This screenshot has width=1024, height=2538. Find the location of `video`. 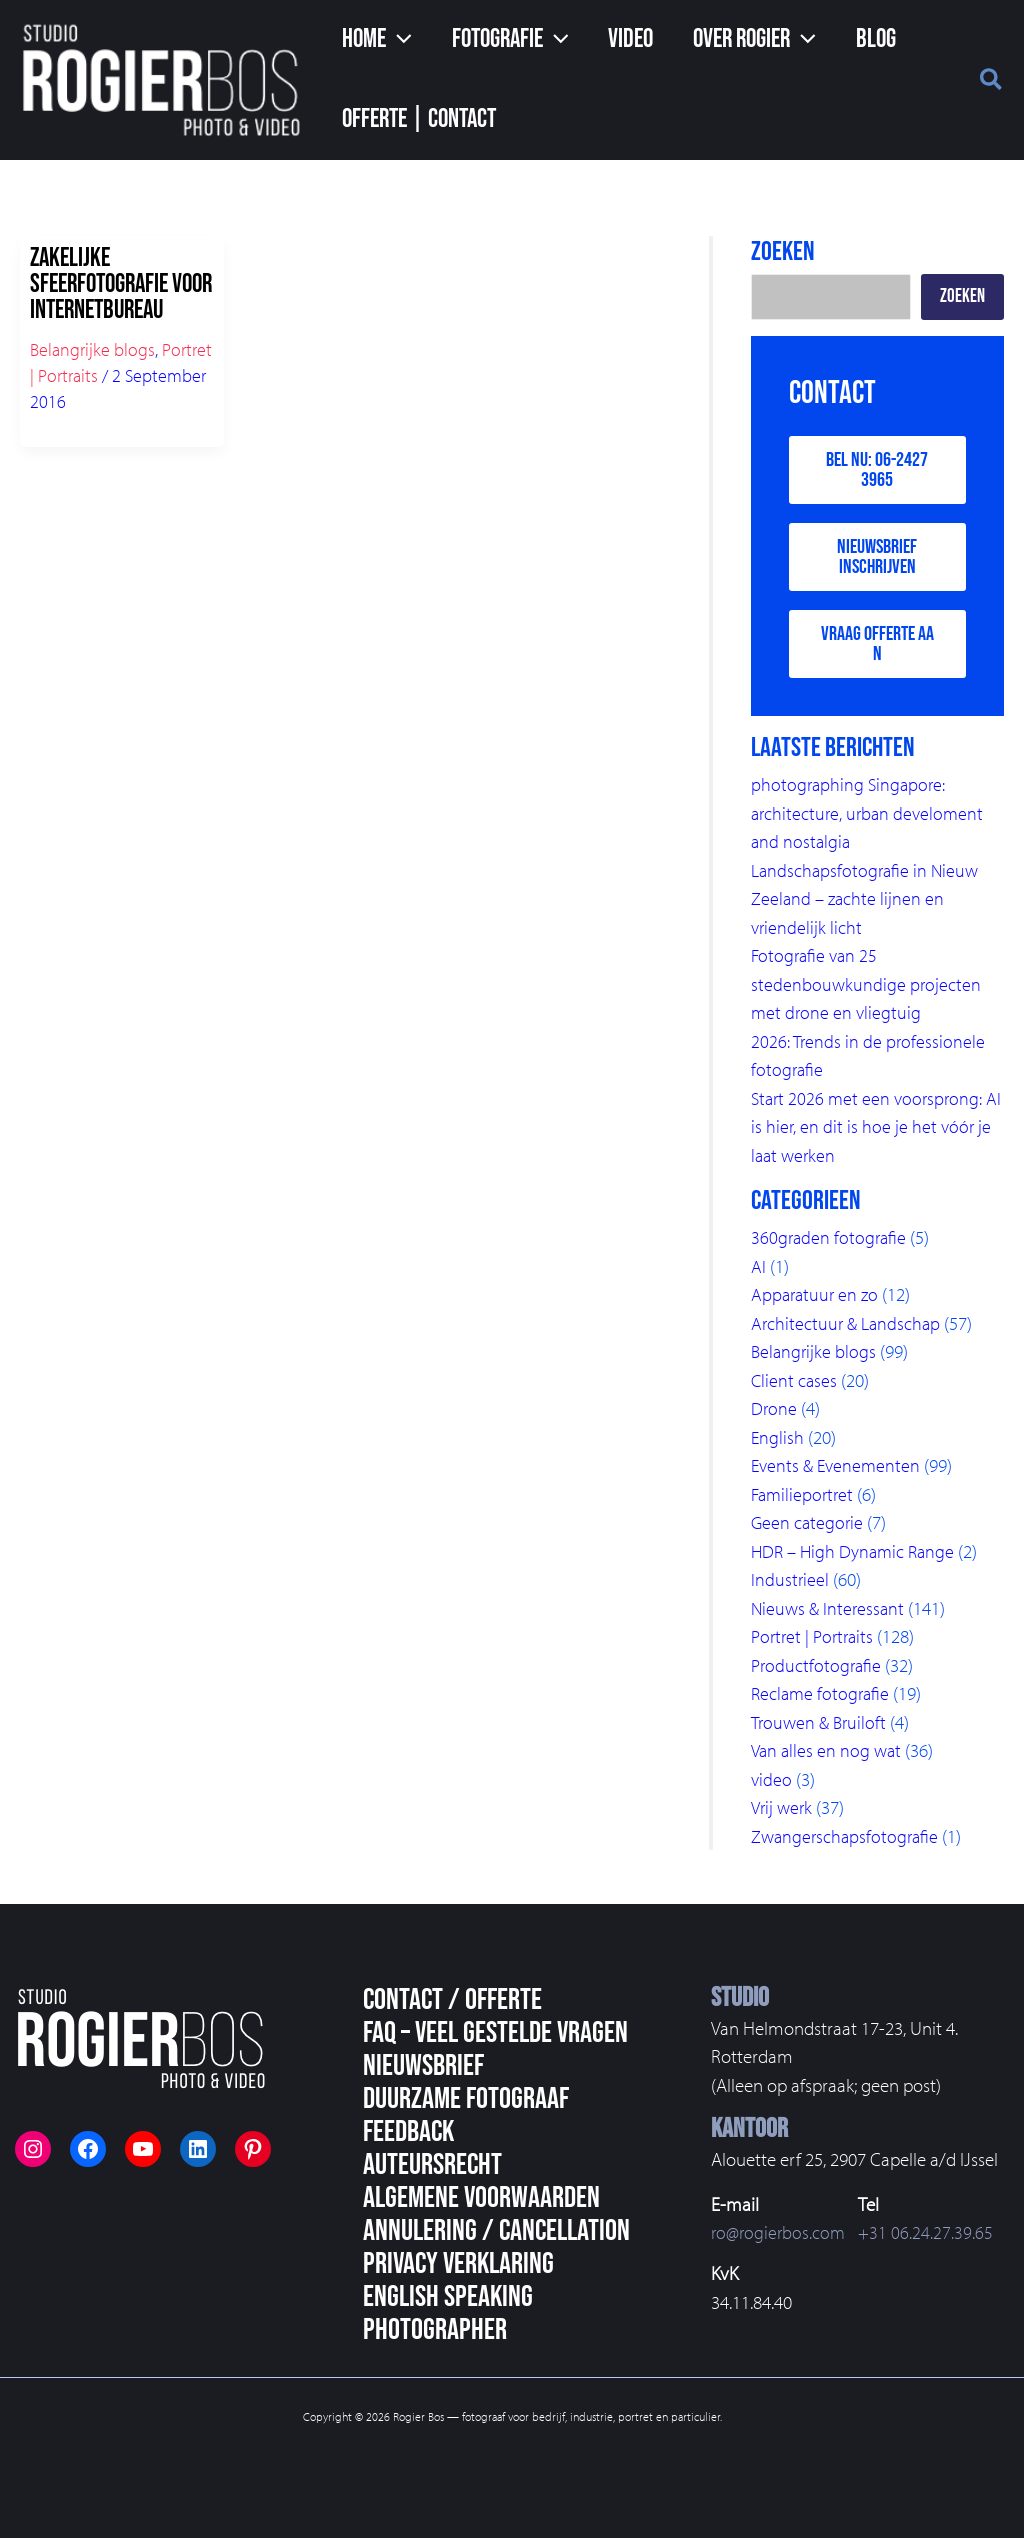

video is located at coordinates (772, 1785).